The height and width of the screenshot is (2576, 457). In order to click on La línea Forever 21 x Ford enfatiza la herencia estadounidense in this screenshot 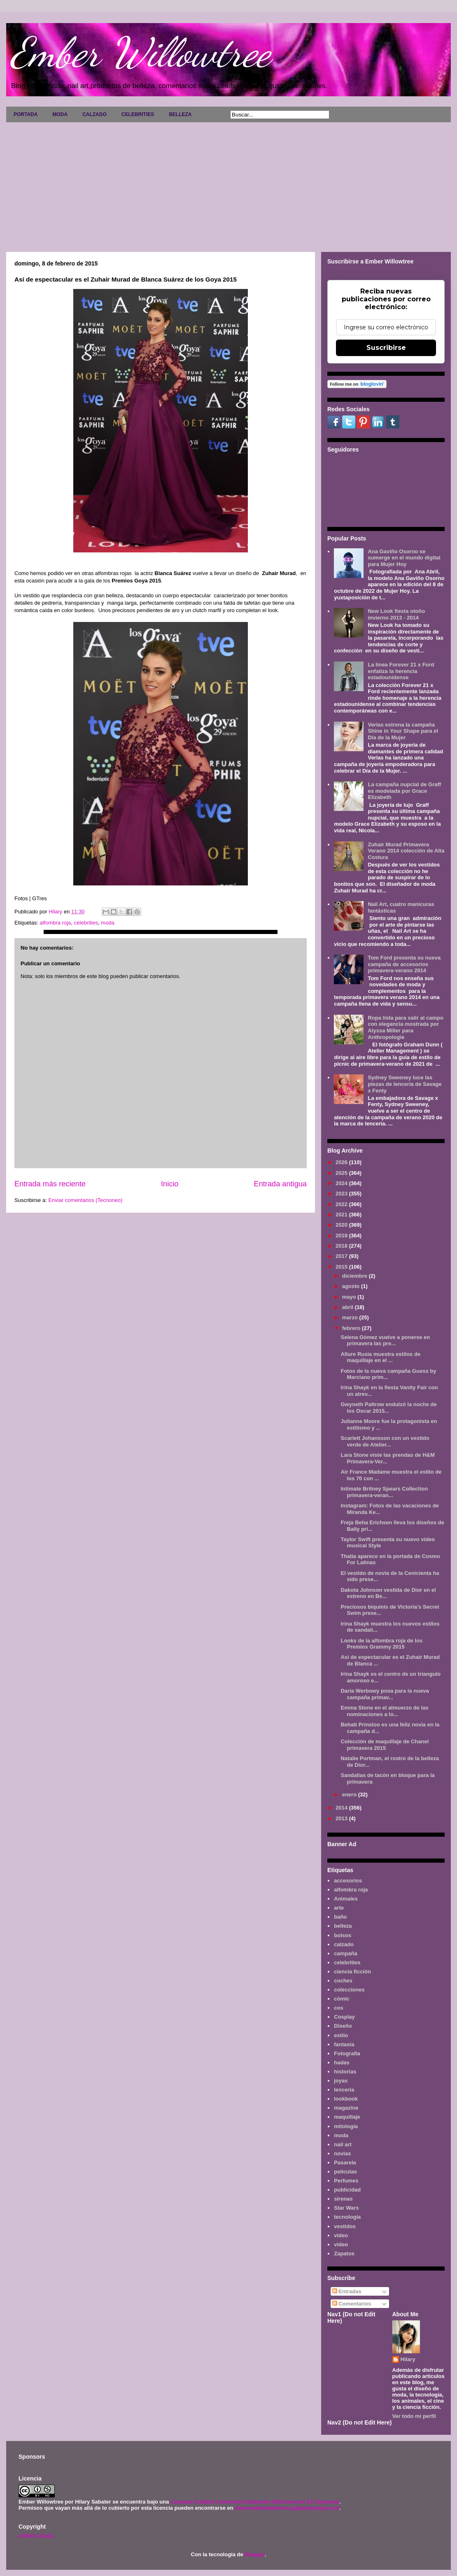, I will do `click(401, 670)`.